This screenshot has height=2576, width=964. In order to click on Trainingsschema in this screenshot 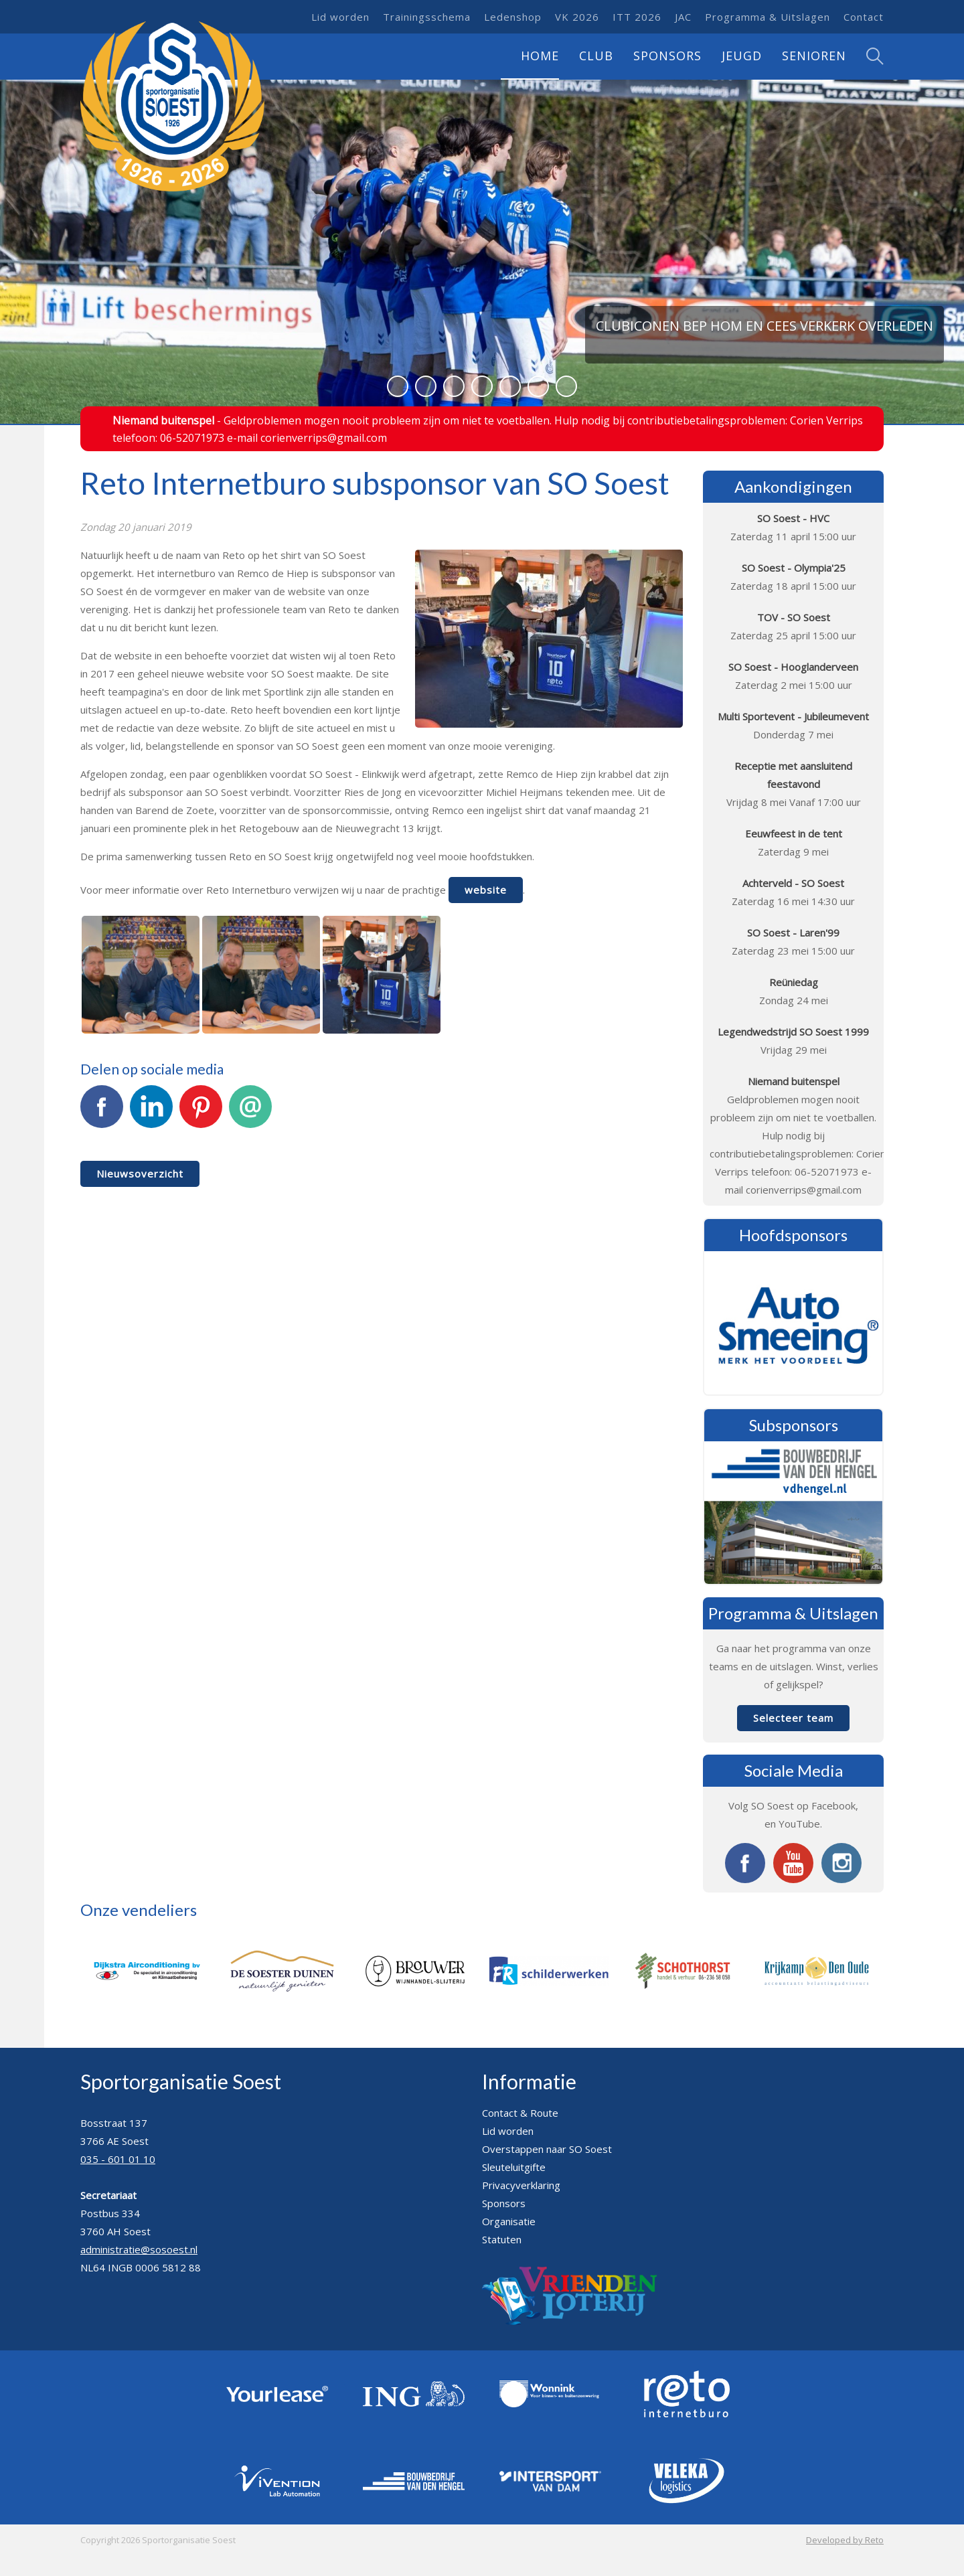, I will do `click(427, 17)`.